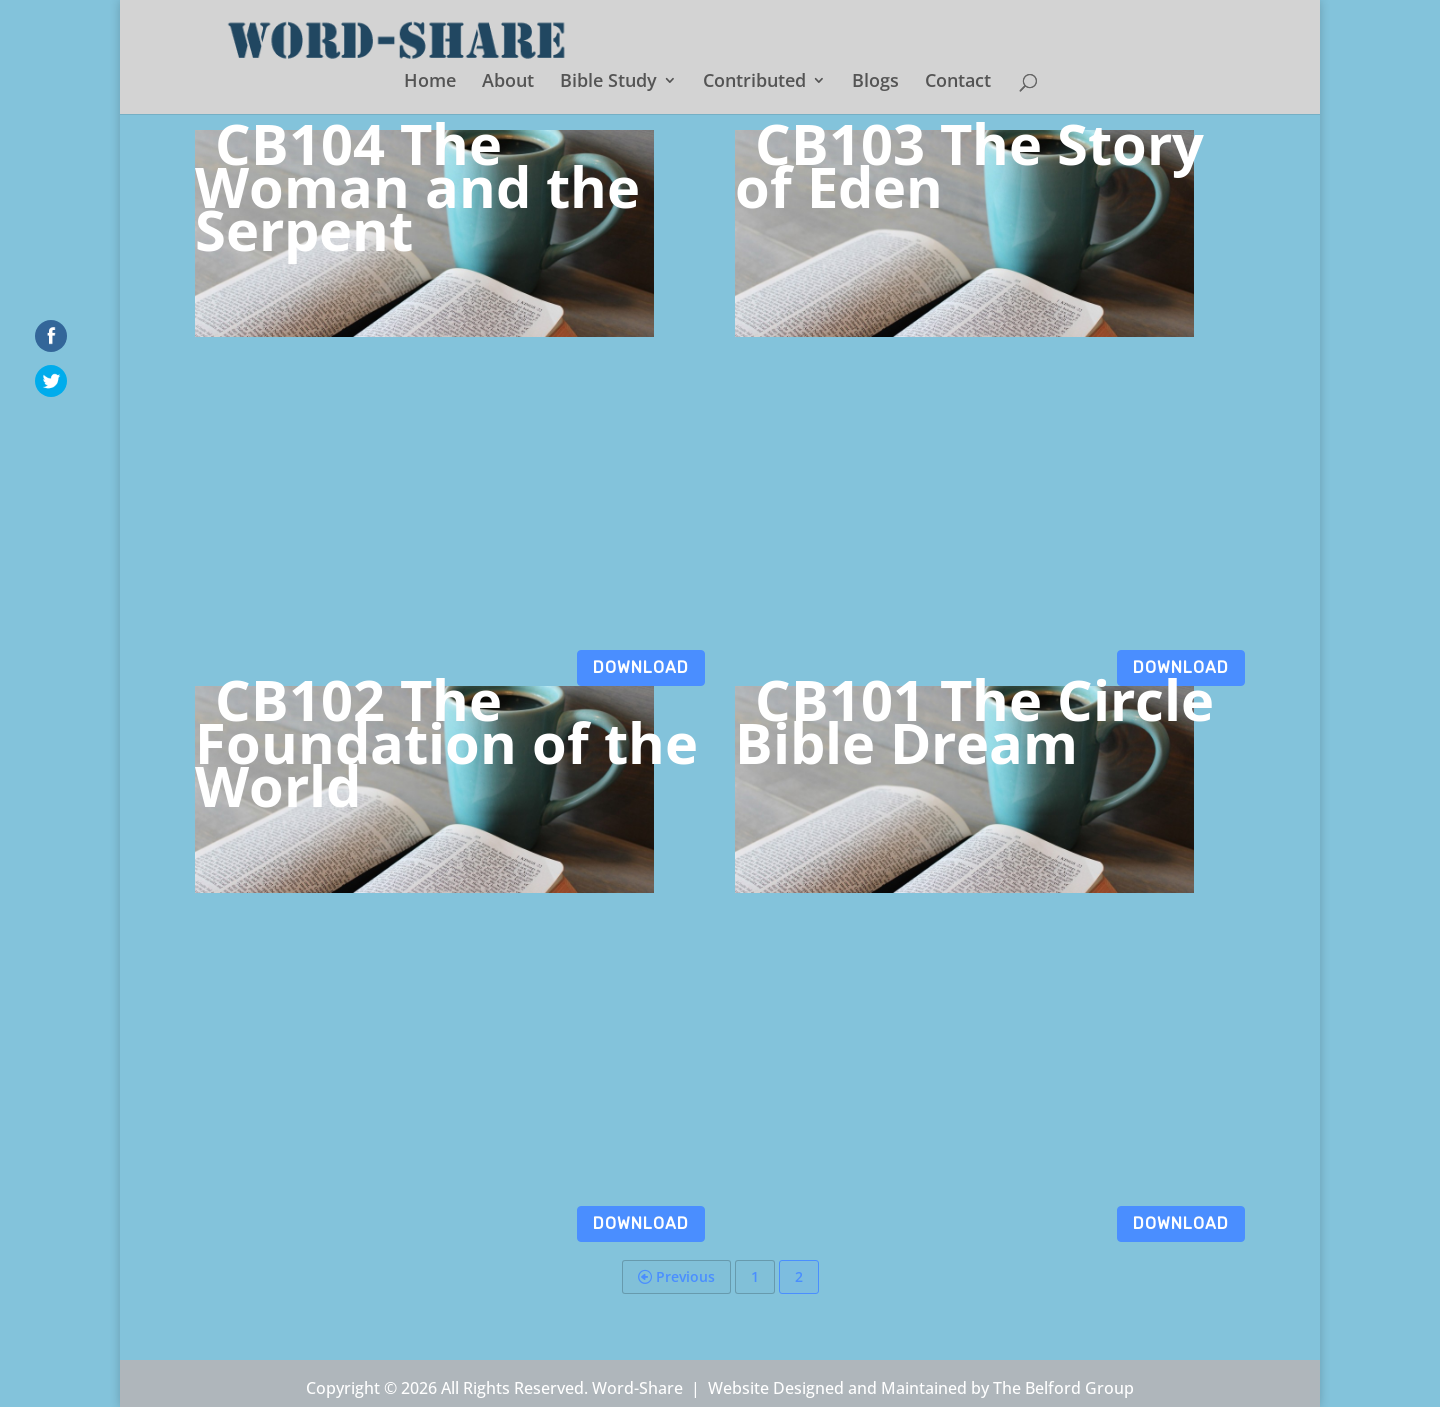 Image resolution: width=1440 pixels, height=1407 pixels. Describe the element at coordinates (958, 82) in the screenshot. I see `Contact` at that location.